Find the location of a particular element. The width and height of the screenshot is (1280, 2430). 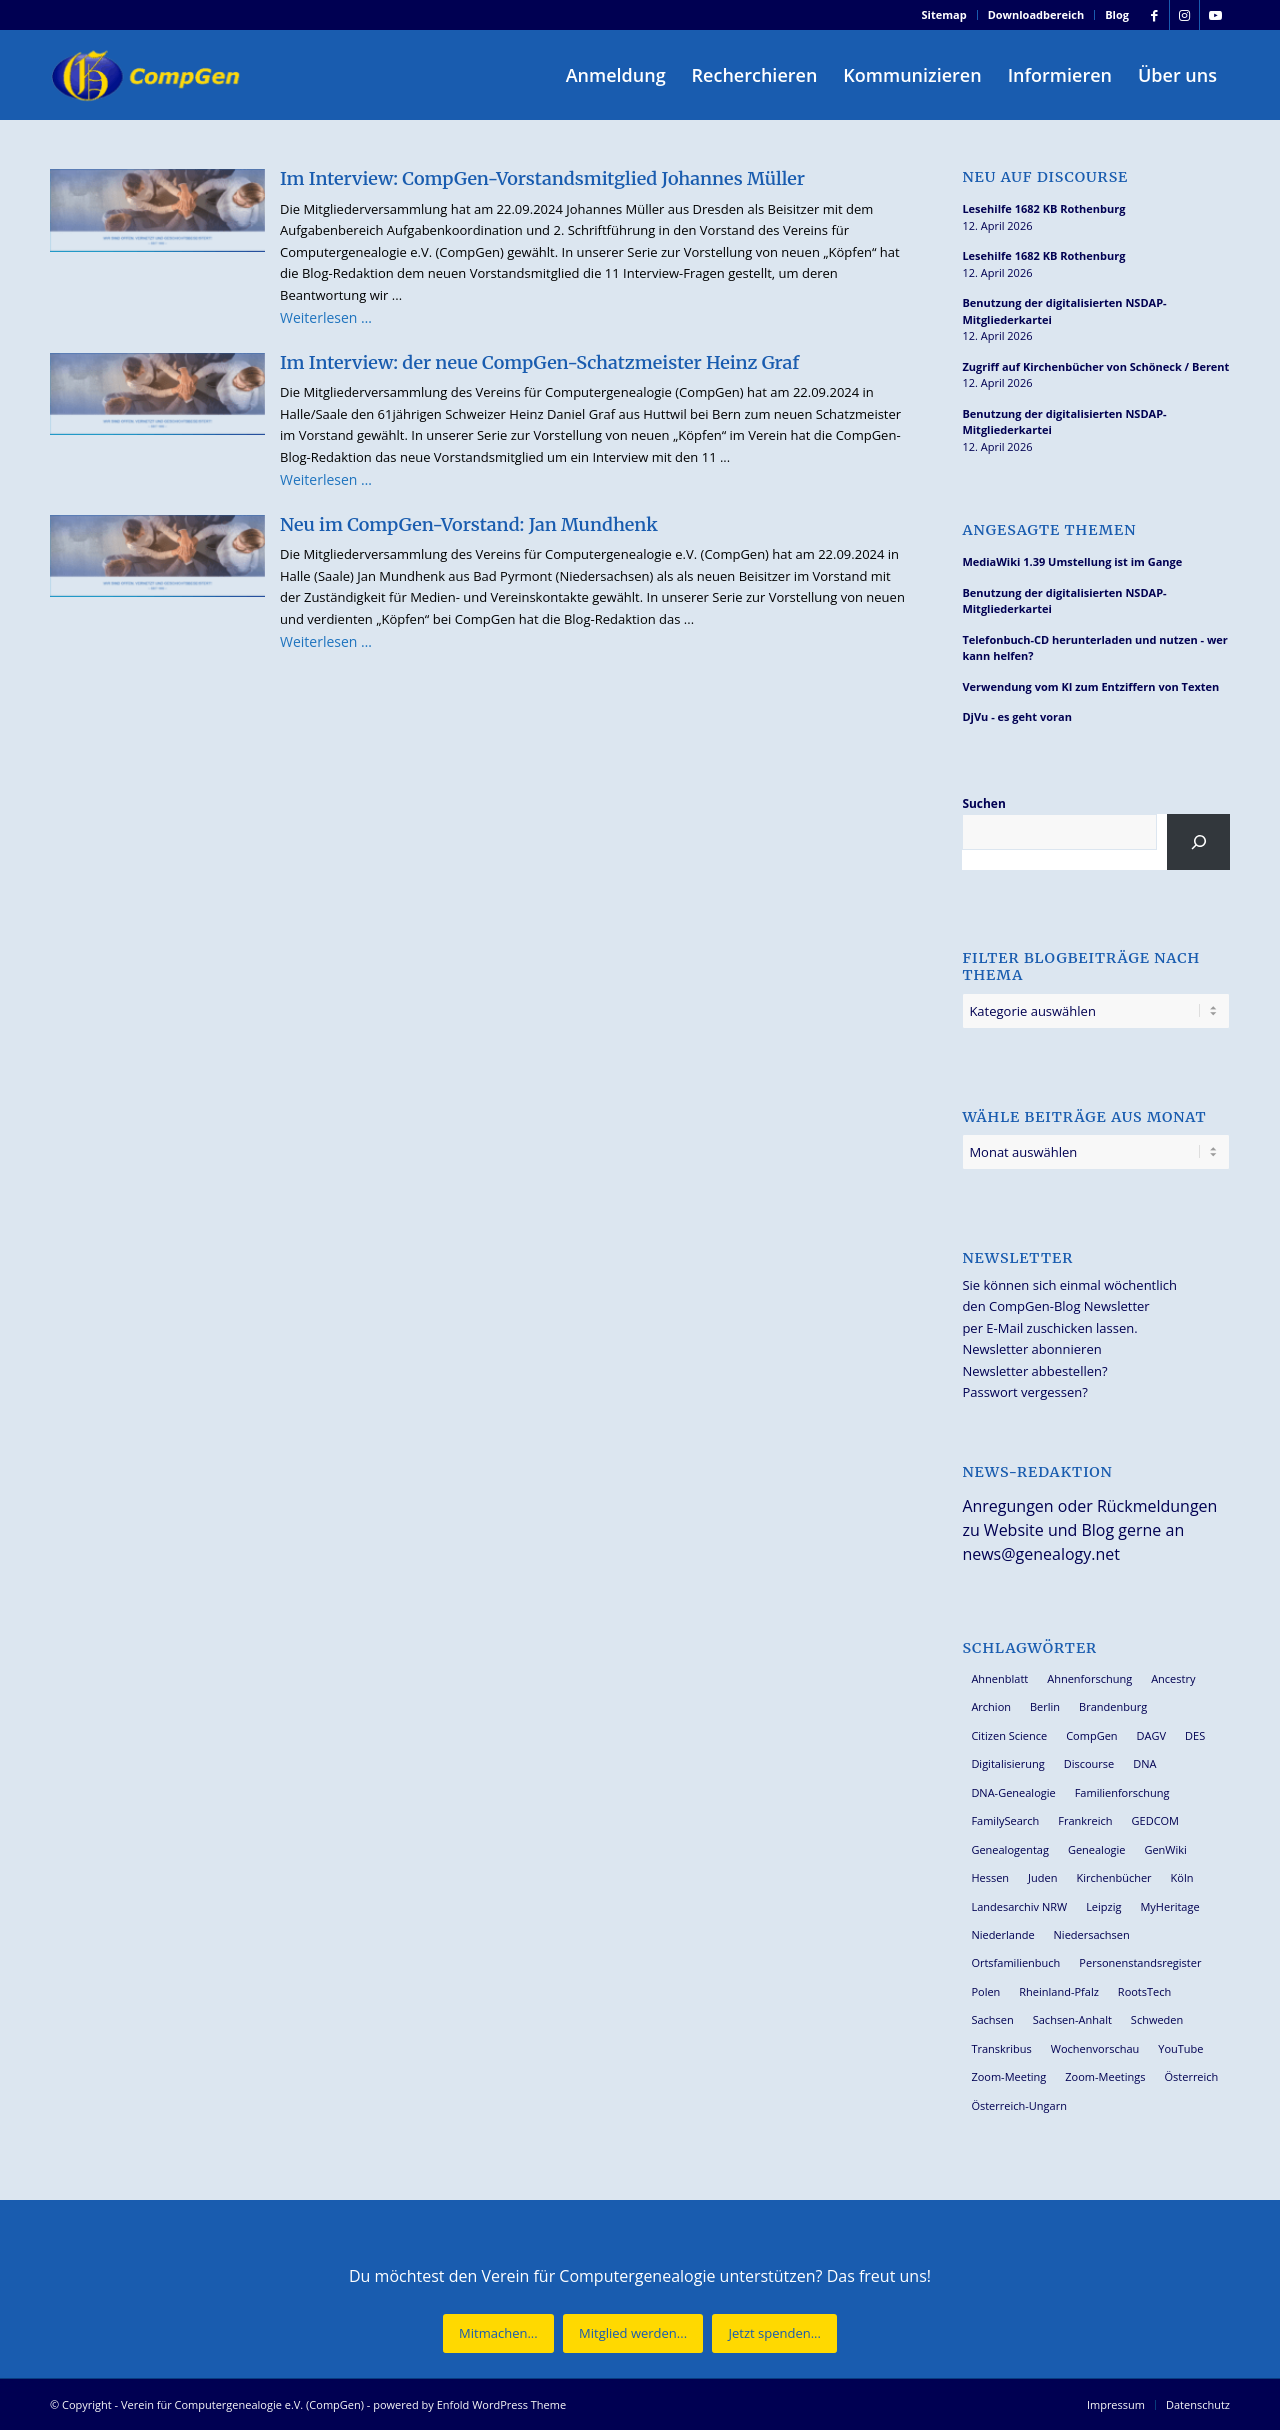

Zugriff auf Kirchenbücher von Schöneck / Berent is located at coordinates (1095, 366).